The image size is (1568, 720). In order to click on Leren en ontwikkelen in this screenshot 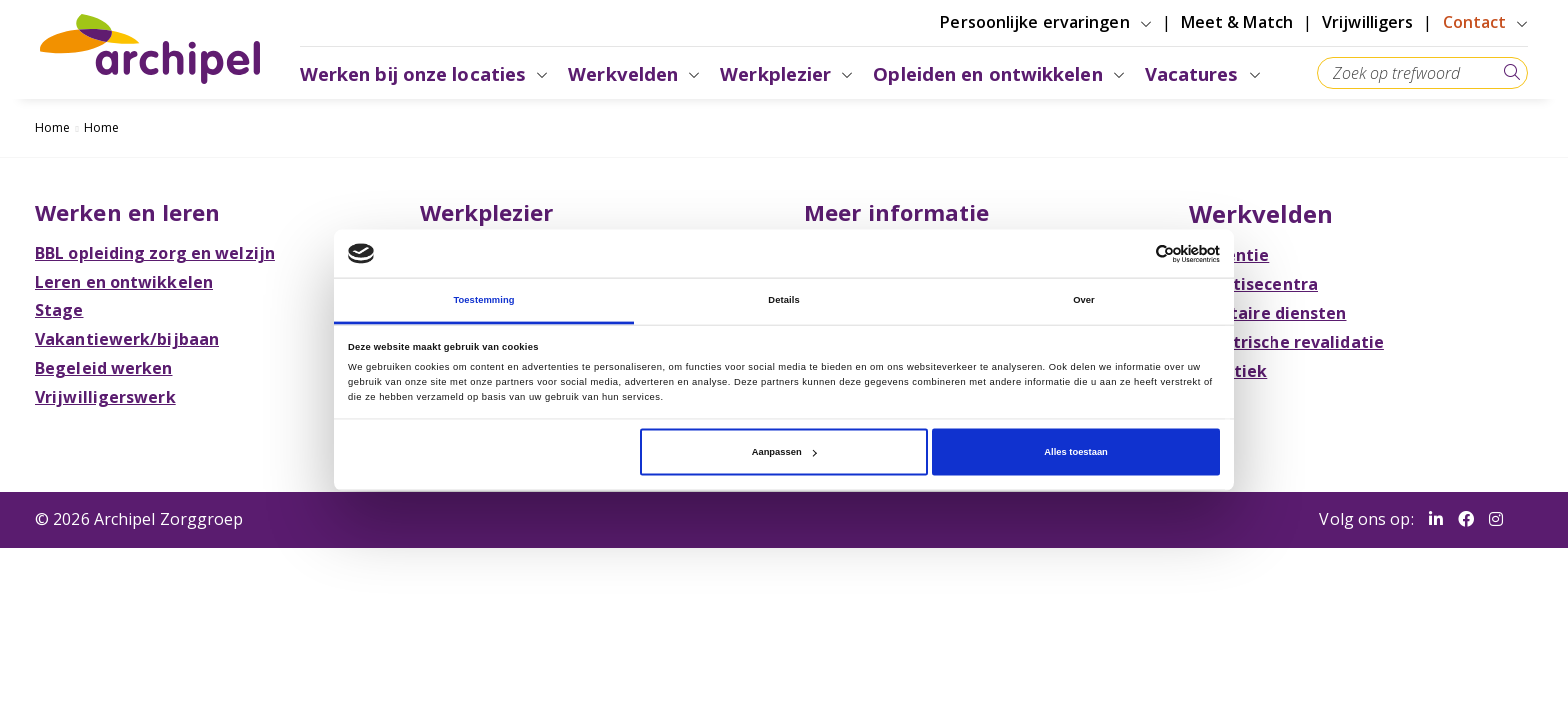, I will do `click(129, 282)`.